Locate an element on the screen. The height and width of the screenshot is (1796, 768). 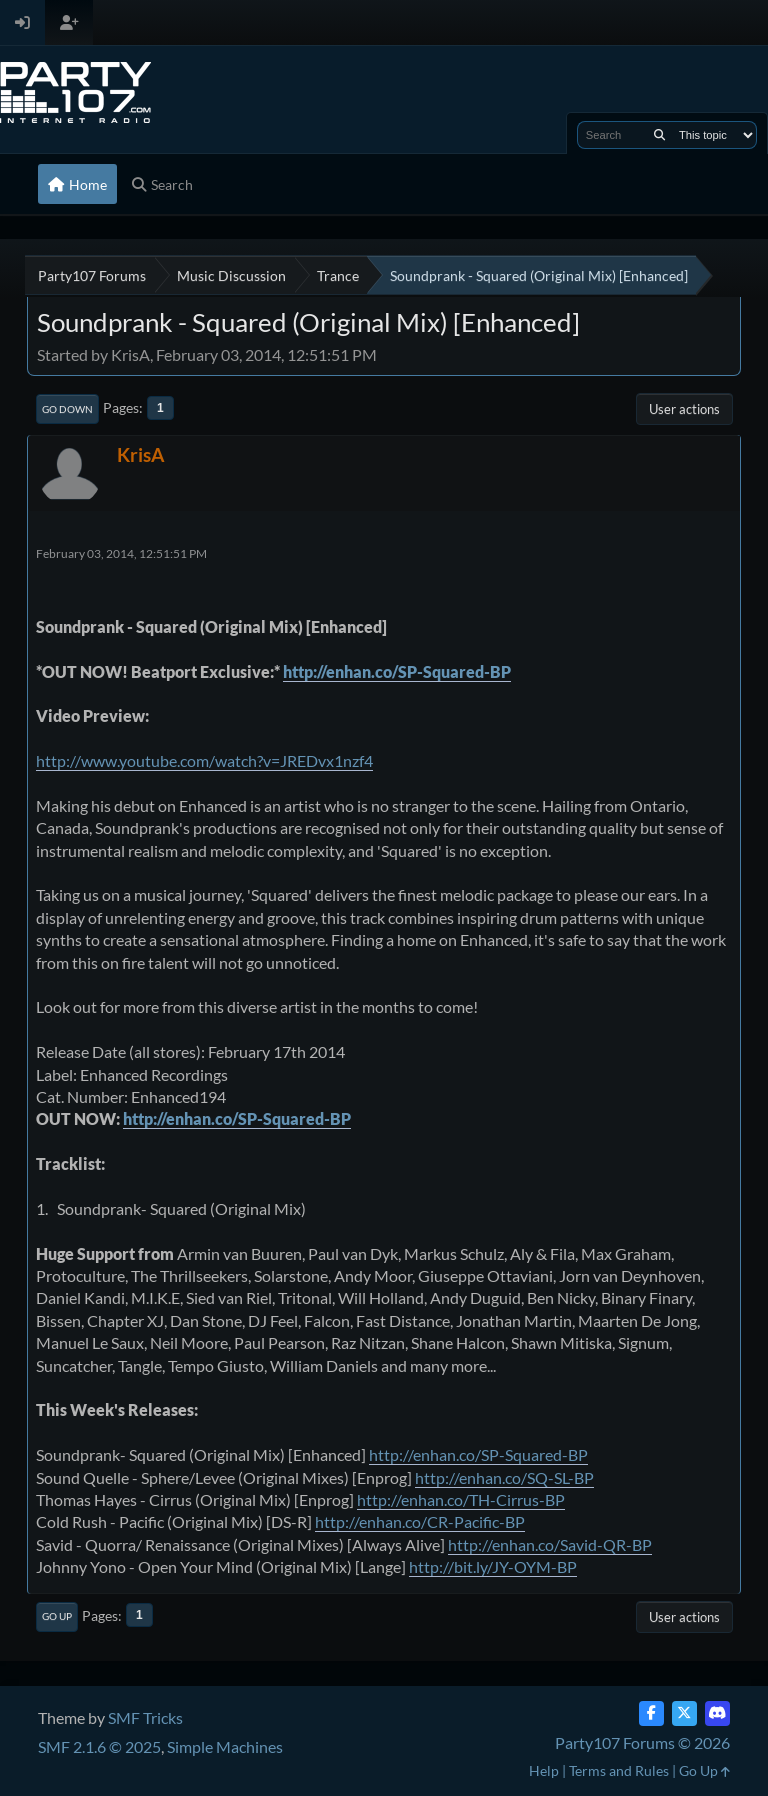
http://enhan.co/CR-Pacific-BP is located at coordinates (420, 1521).